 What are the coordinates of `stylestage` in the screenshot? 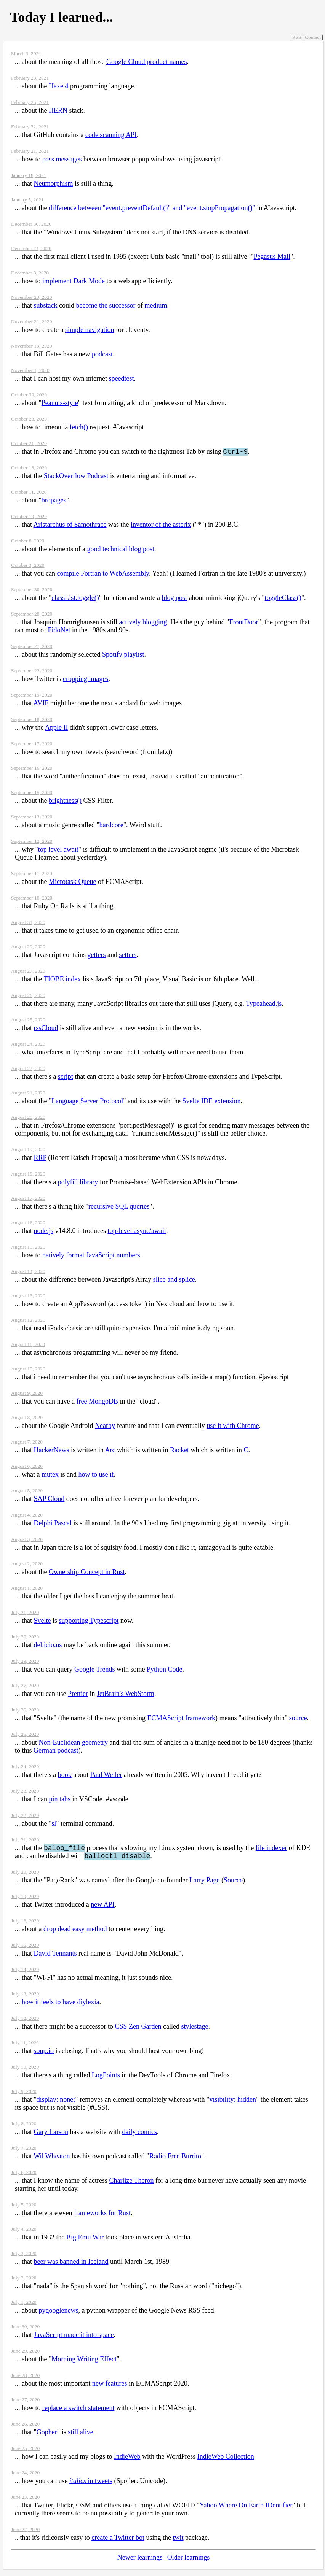 It's located at (194, 2030).